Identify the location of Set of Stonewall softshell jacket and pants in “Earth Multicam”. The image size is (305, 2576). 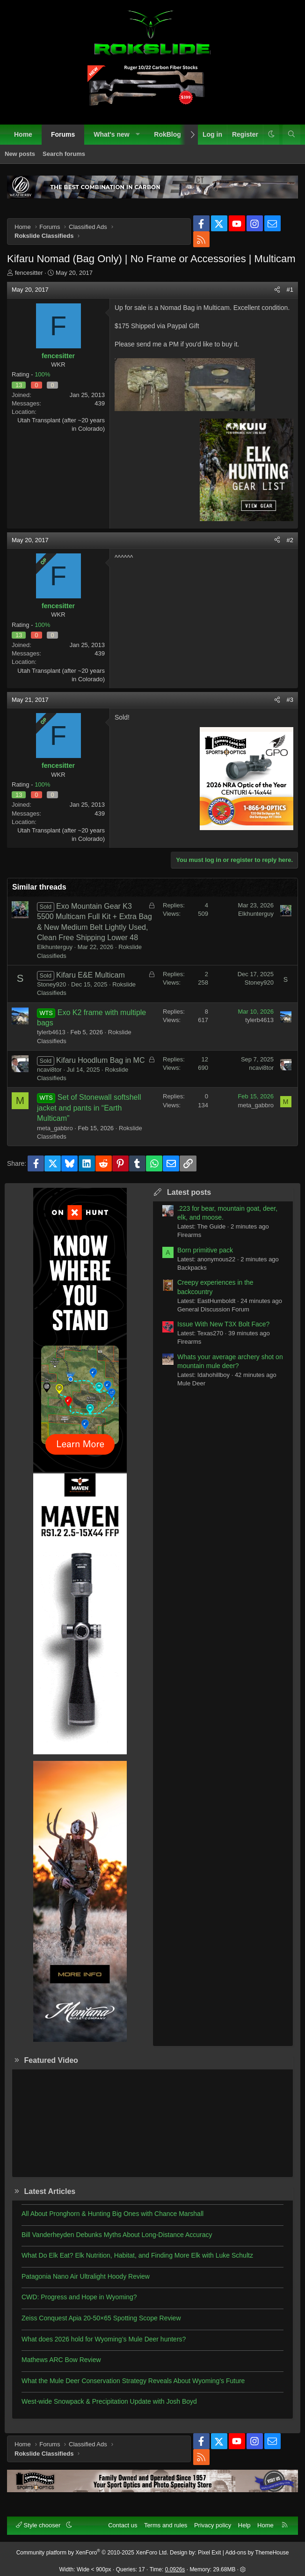
(89, 1107).